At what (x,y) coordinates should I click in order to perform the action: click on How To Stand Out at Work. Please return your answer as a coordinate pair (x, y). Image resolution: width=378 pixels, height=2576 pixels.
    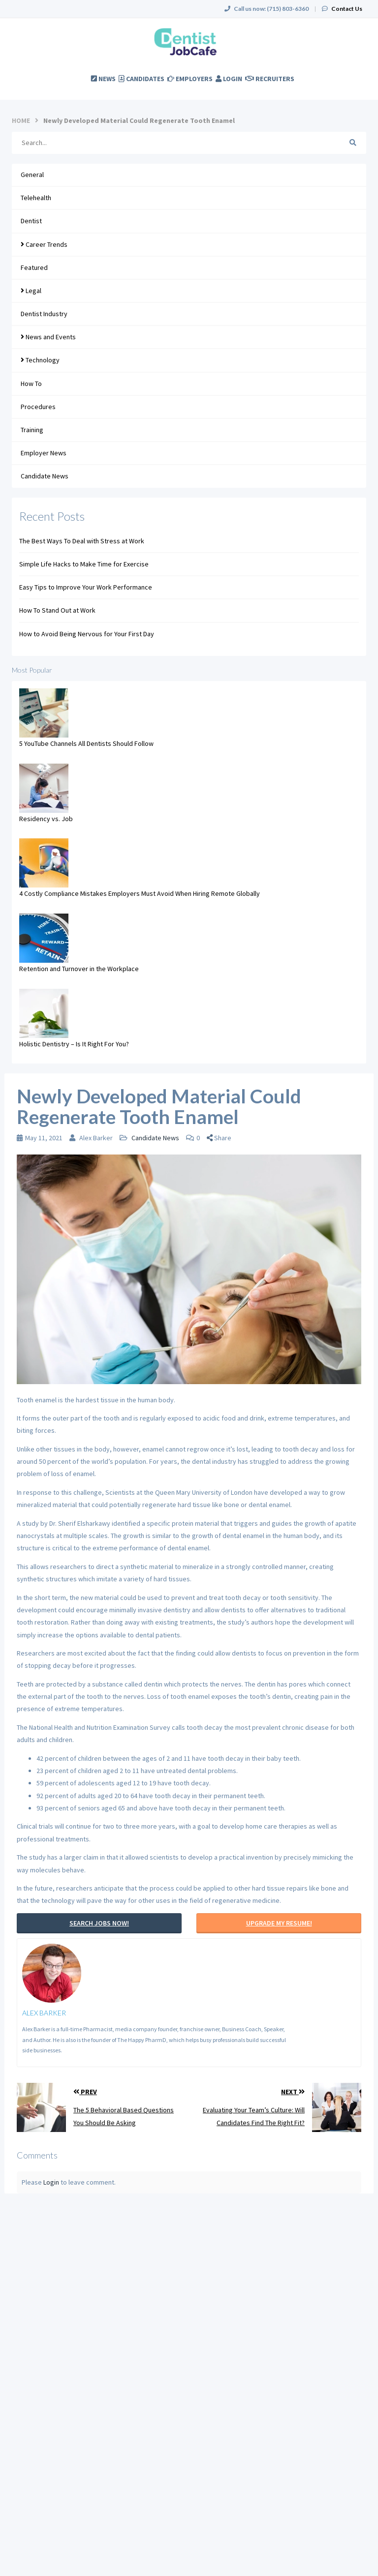
    Looking at the image, I should click on (57, 610).